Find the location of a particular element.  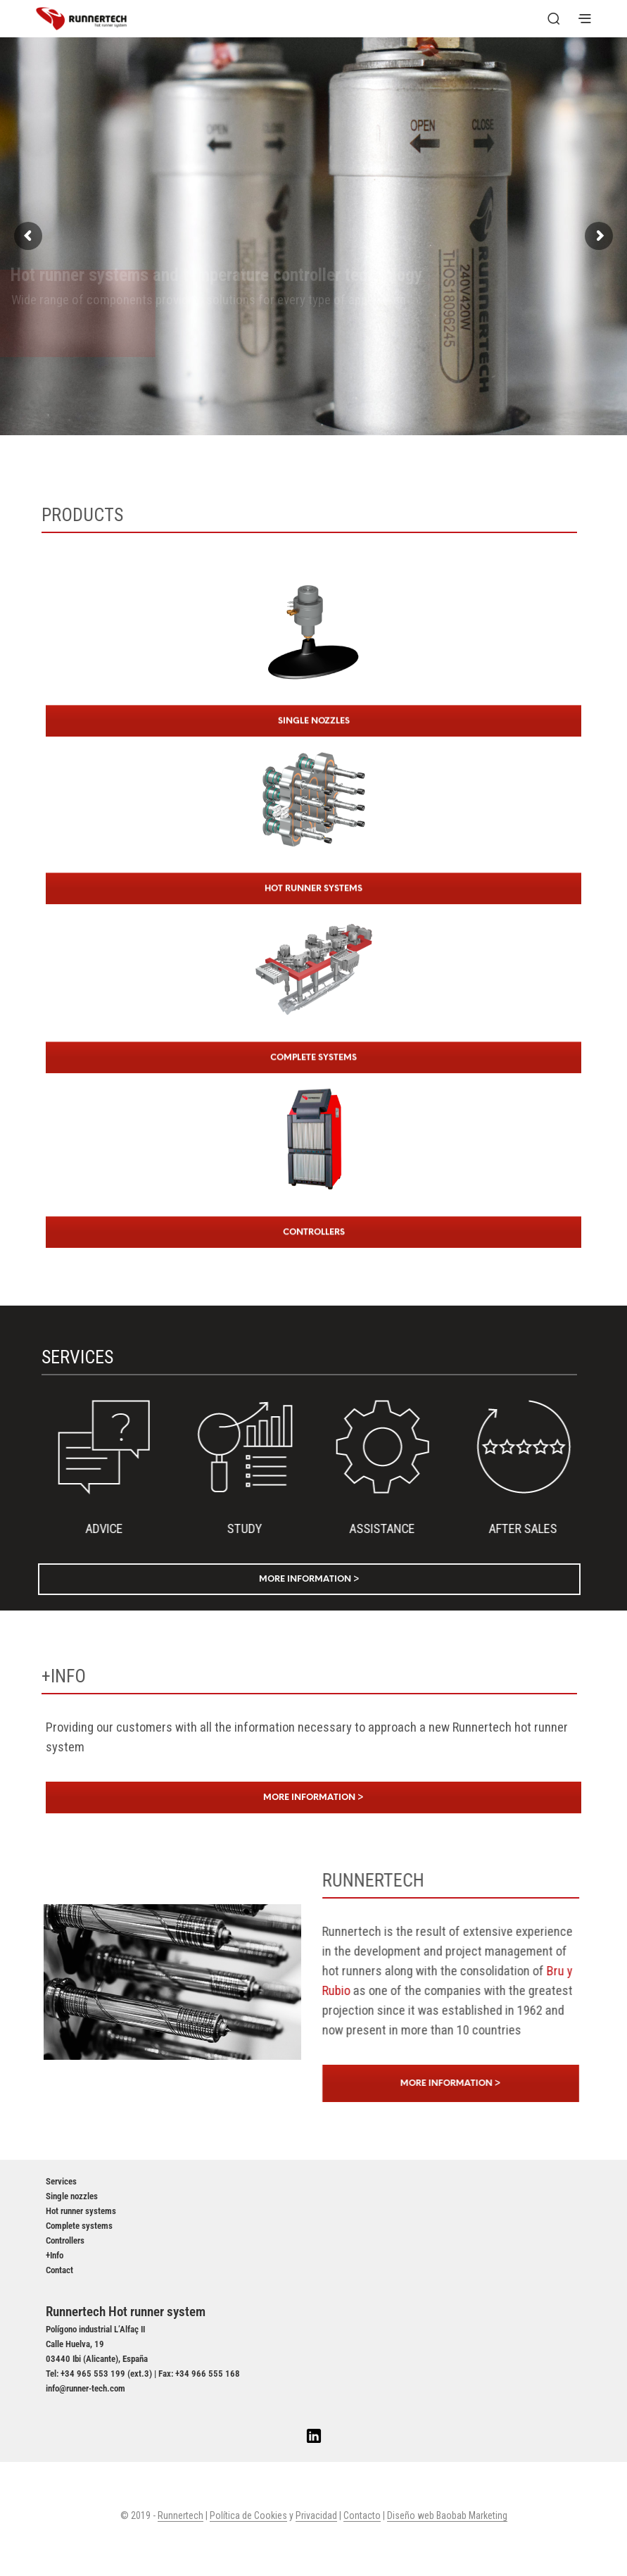

Política de Cookies is located at coordinates (248, 2516).